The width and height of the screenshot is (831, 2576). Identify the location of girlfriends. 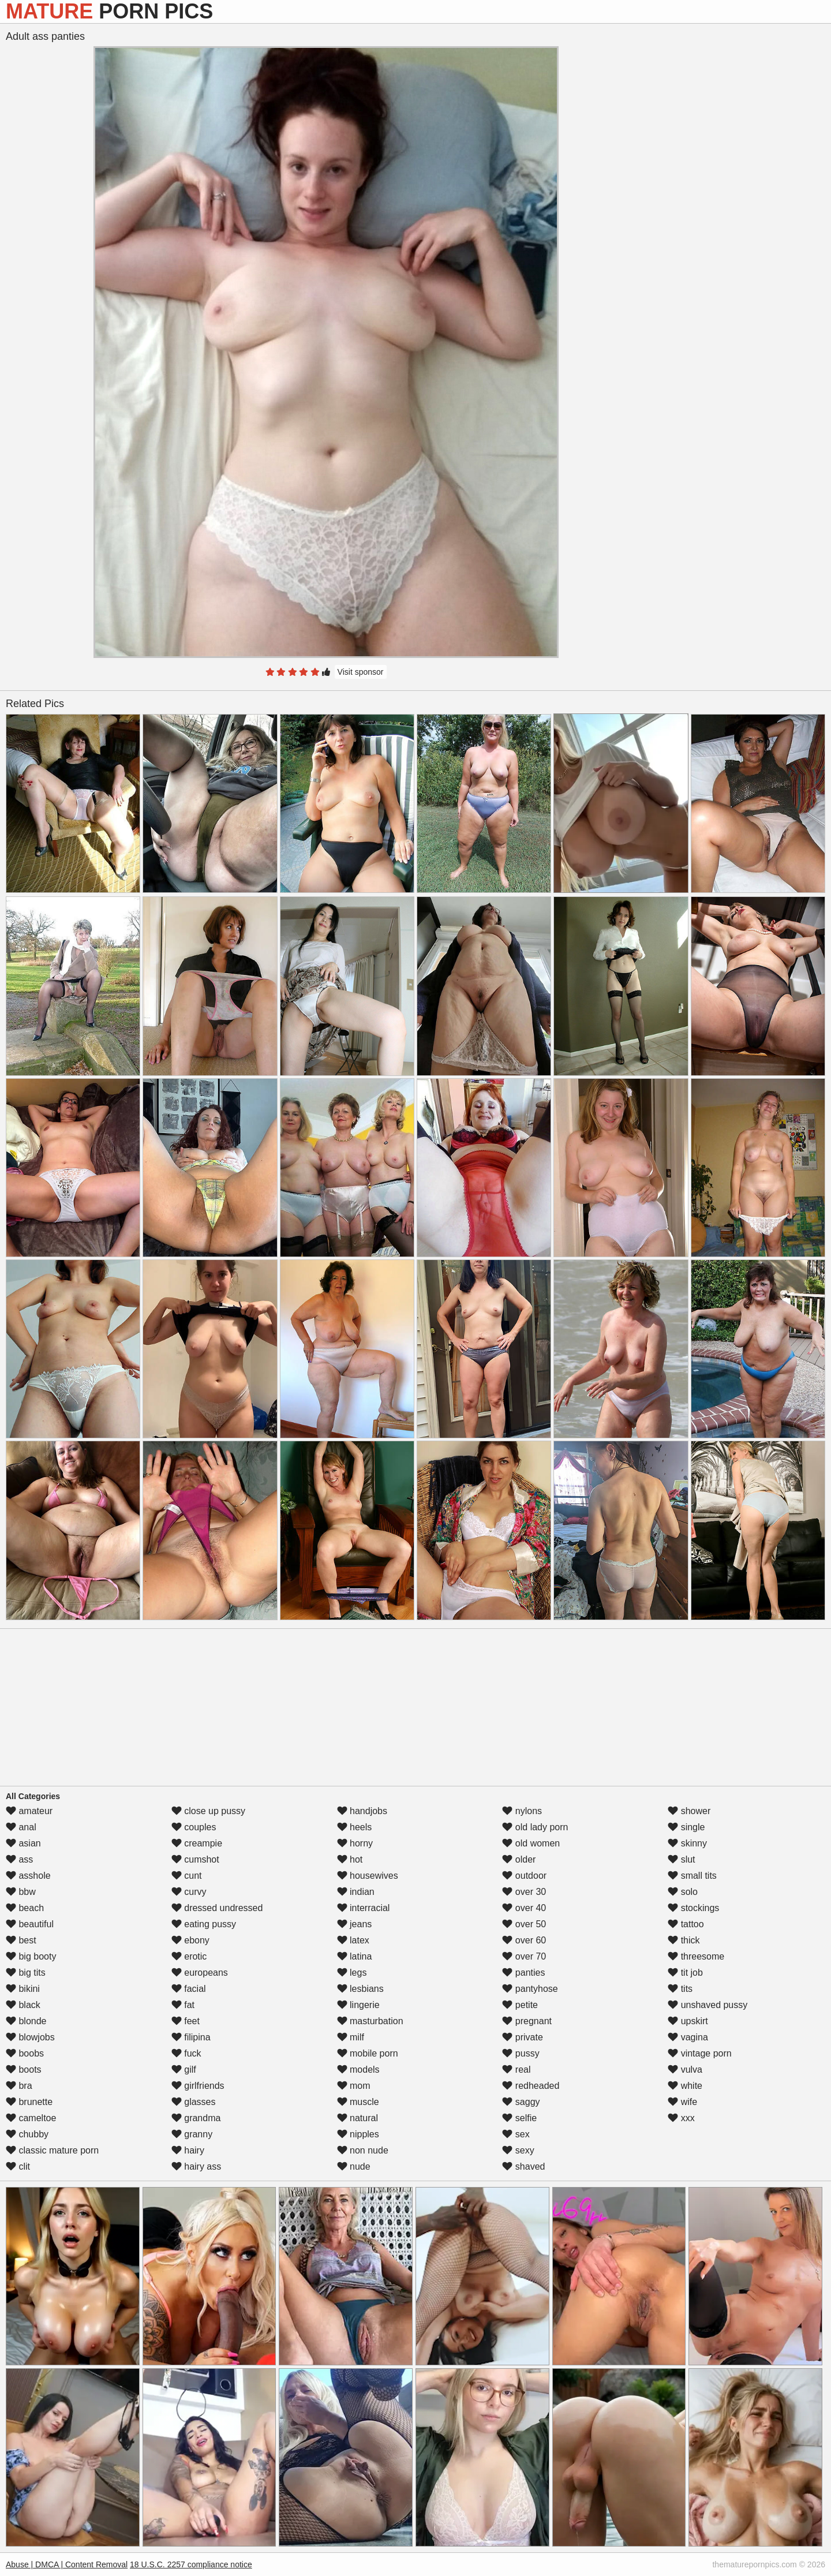
(197, 2086).